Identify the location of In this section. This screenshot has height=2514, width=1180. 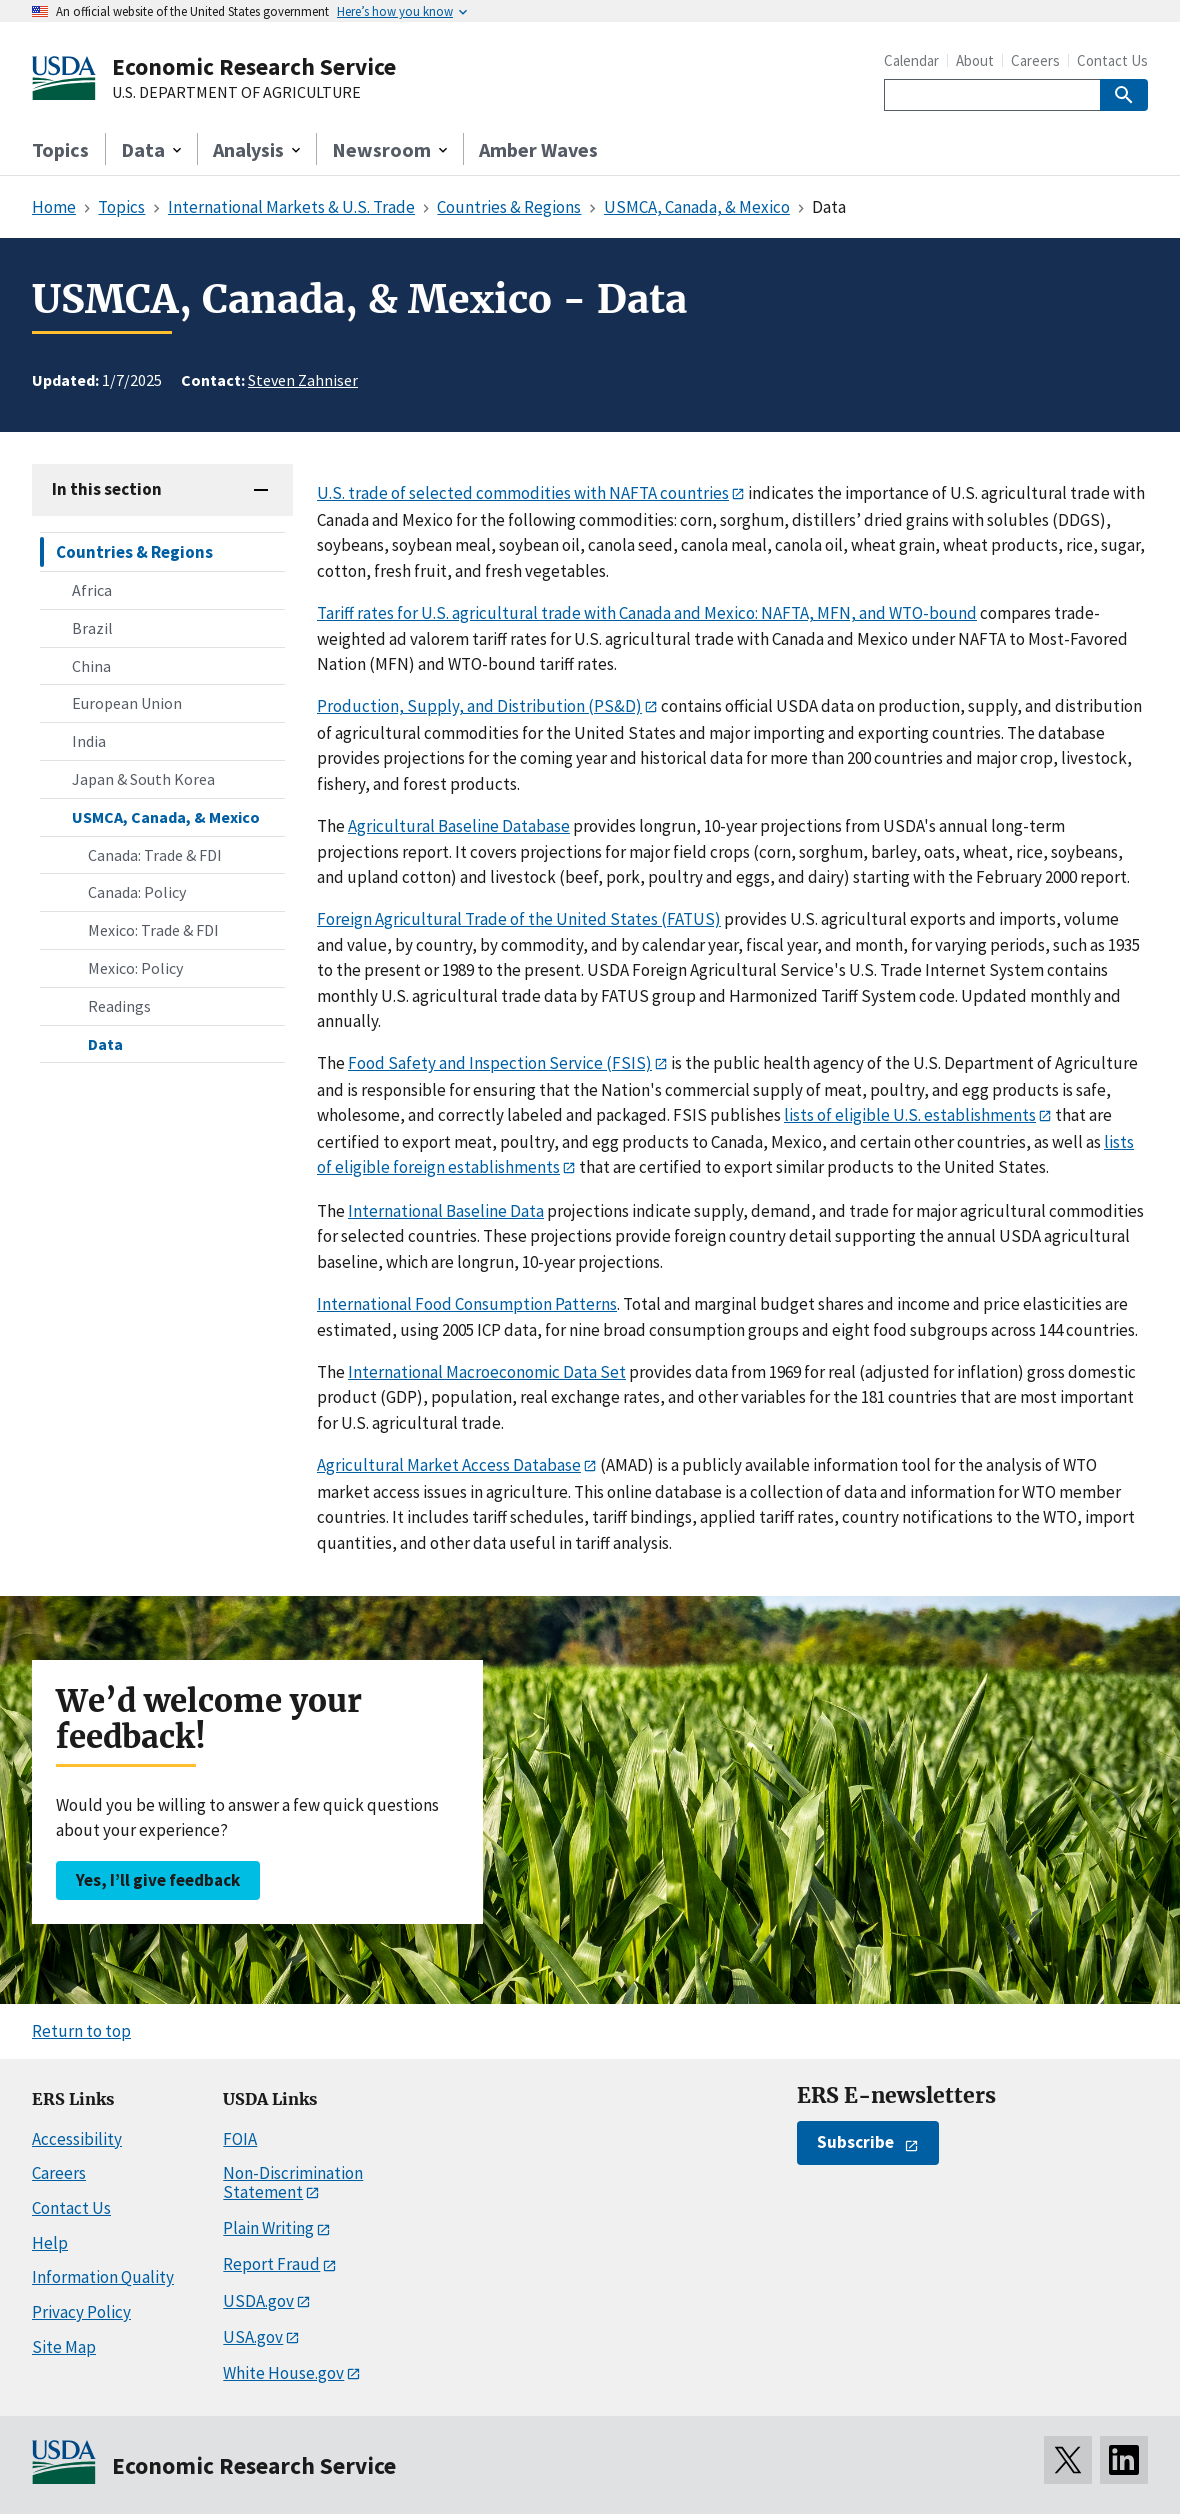
(107, 489).